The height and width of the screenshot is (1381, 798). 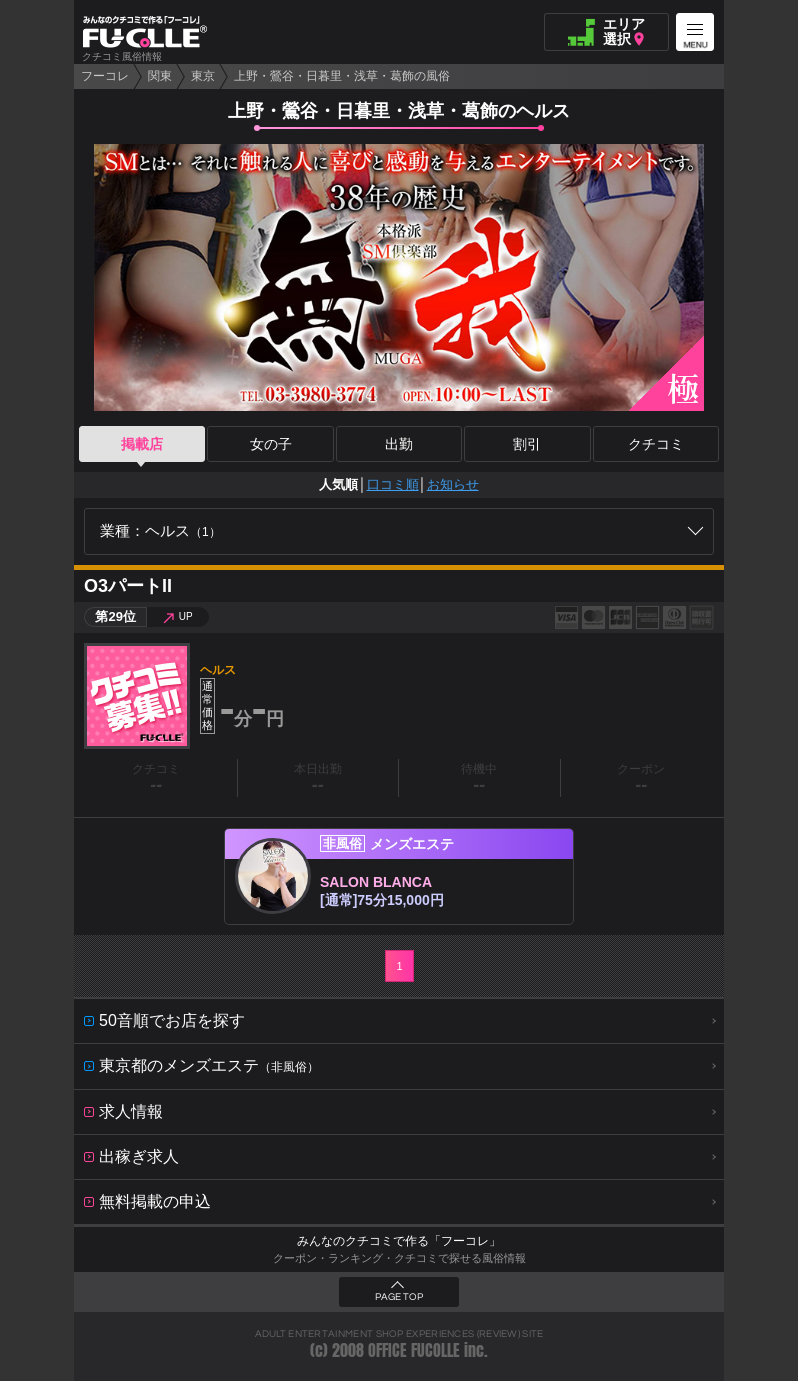 What do you see at coordinates (399, 444) in the screenshot?
I see `出勤` at bounding box center [399, 444].